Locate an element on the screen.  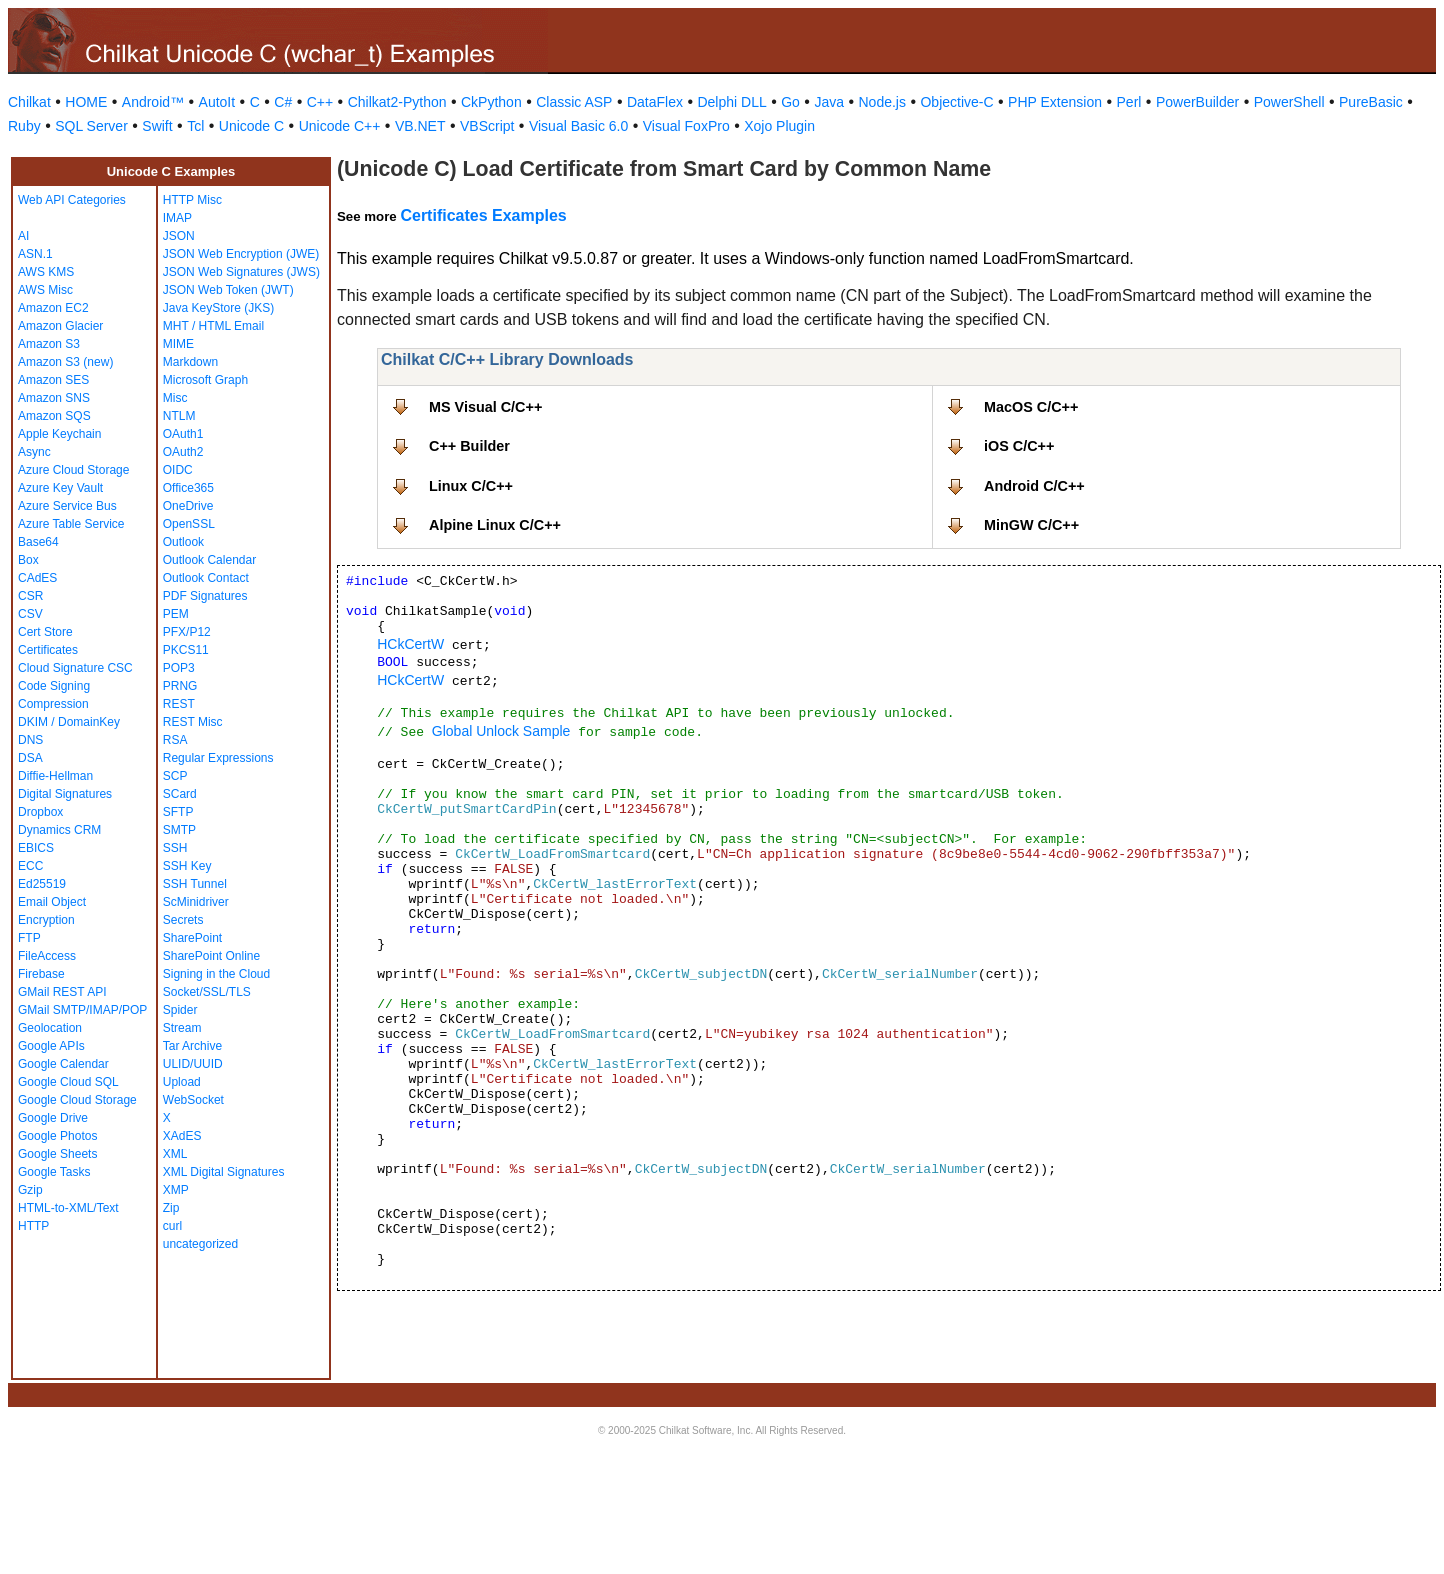
Dropbox is located at coordinates (40, 812).